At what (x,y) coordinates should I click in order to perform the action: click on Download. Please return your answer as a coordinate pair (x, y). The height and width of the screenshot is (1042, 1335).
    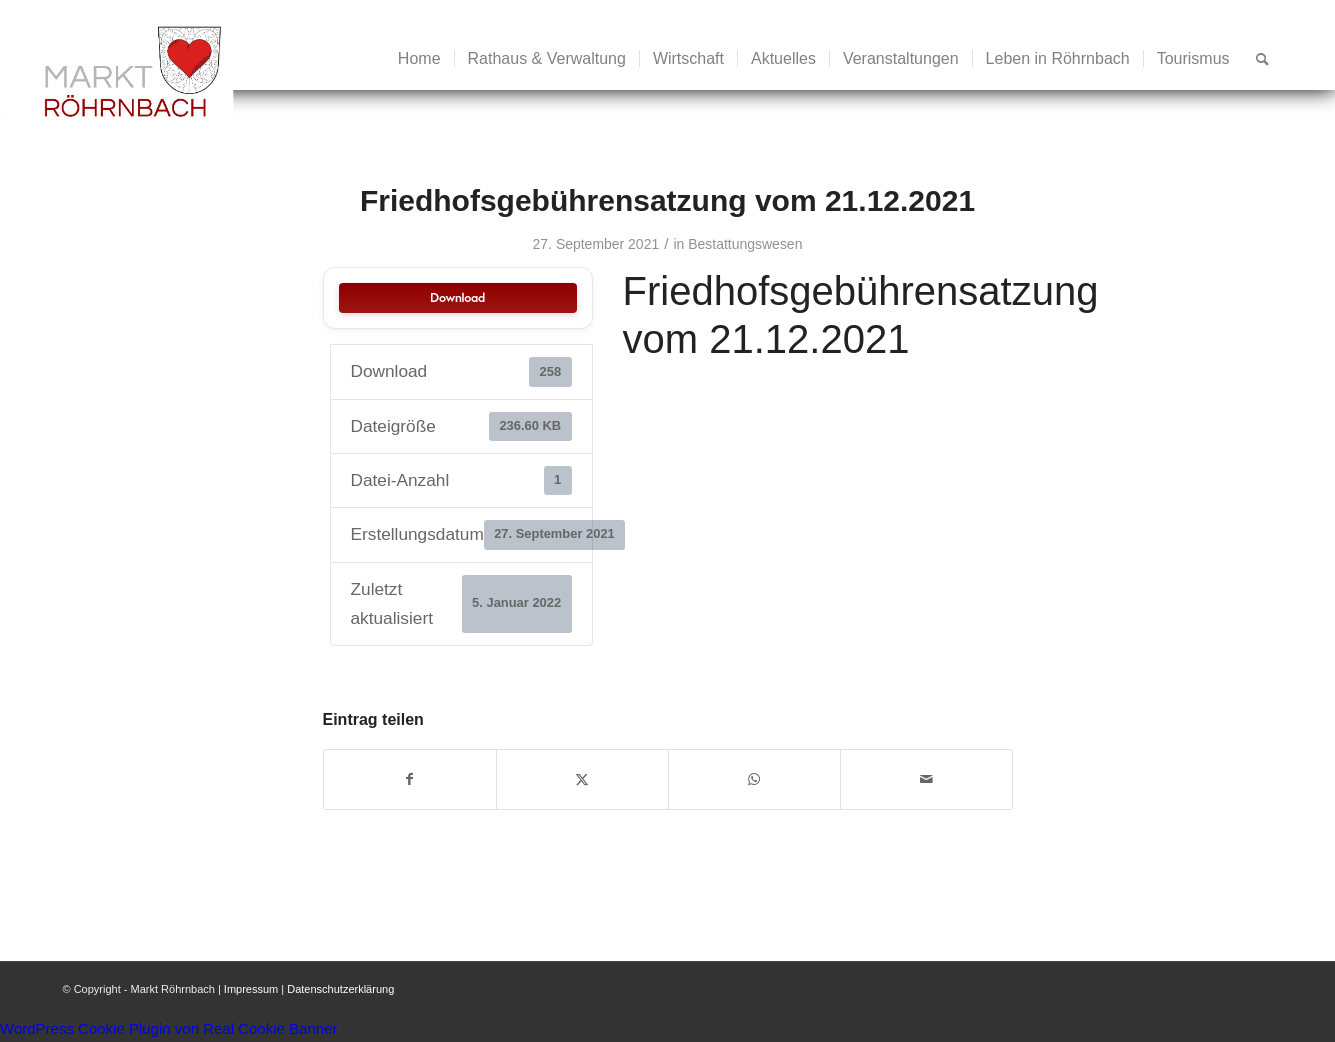
    Looking at the image, I should click on (457, 297).